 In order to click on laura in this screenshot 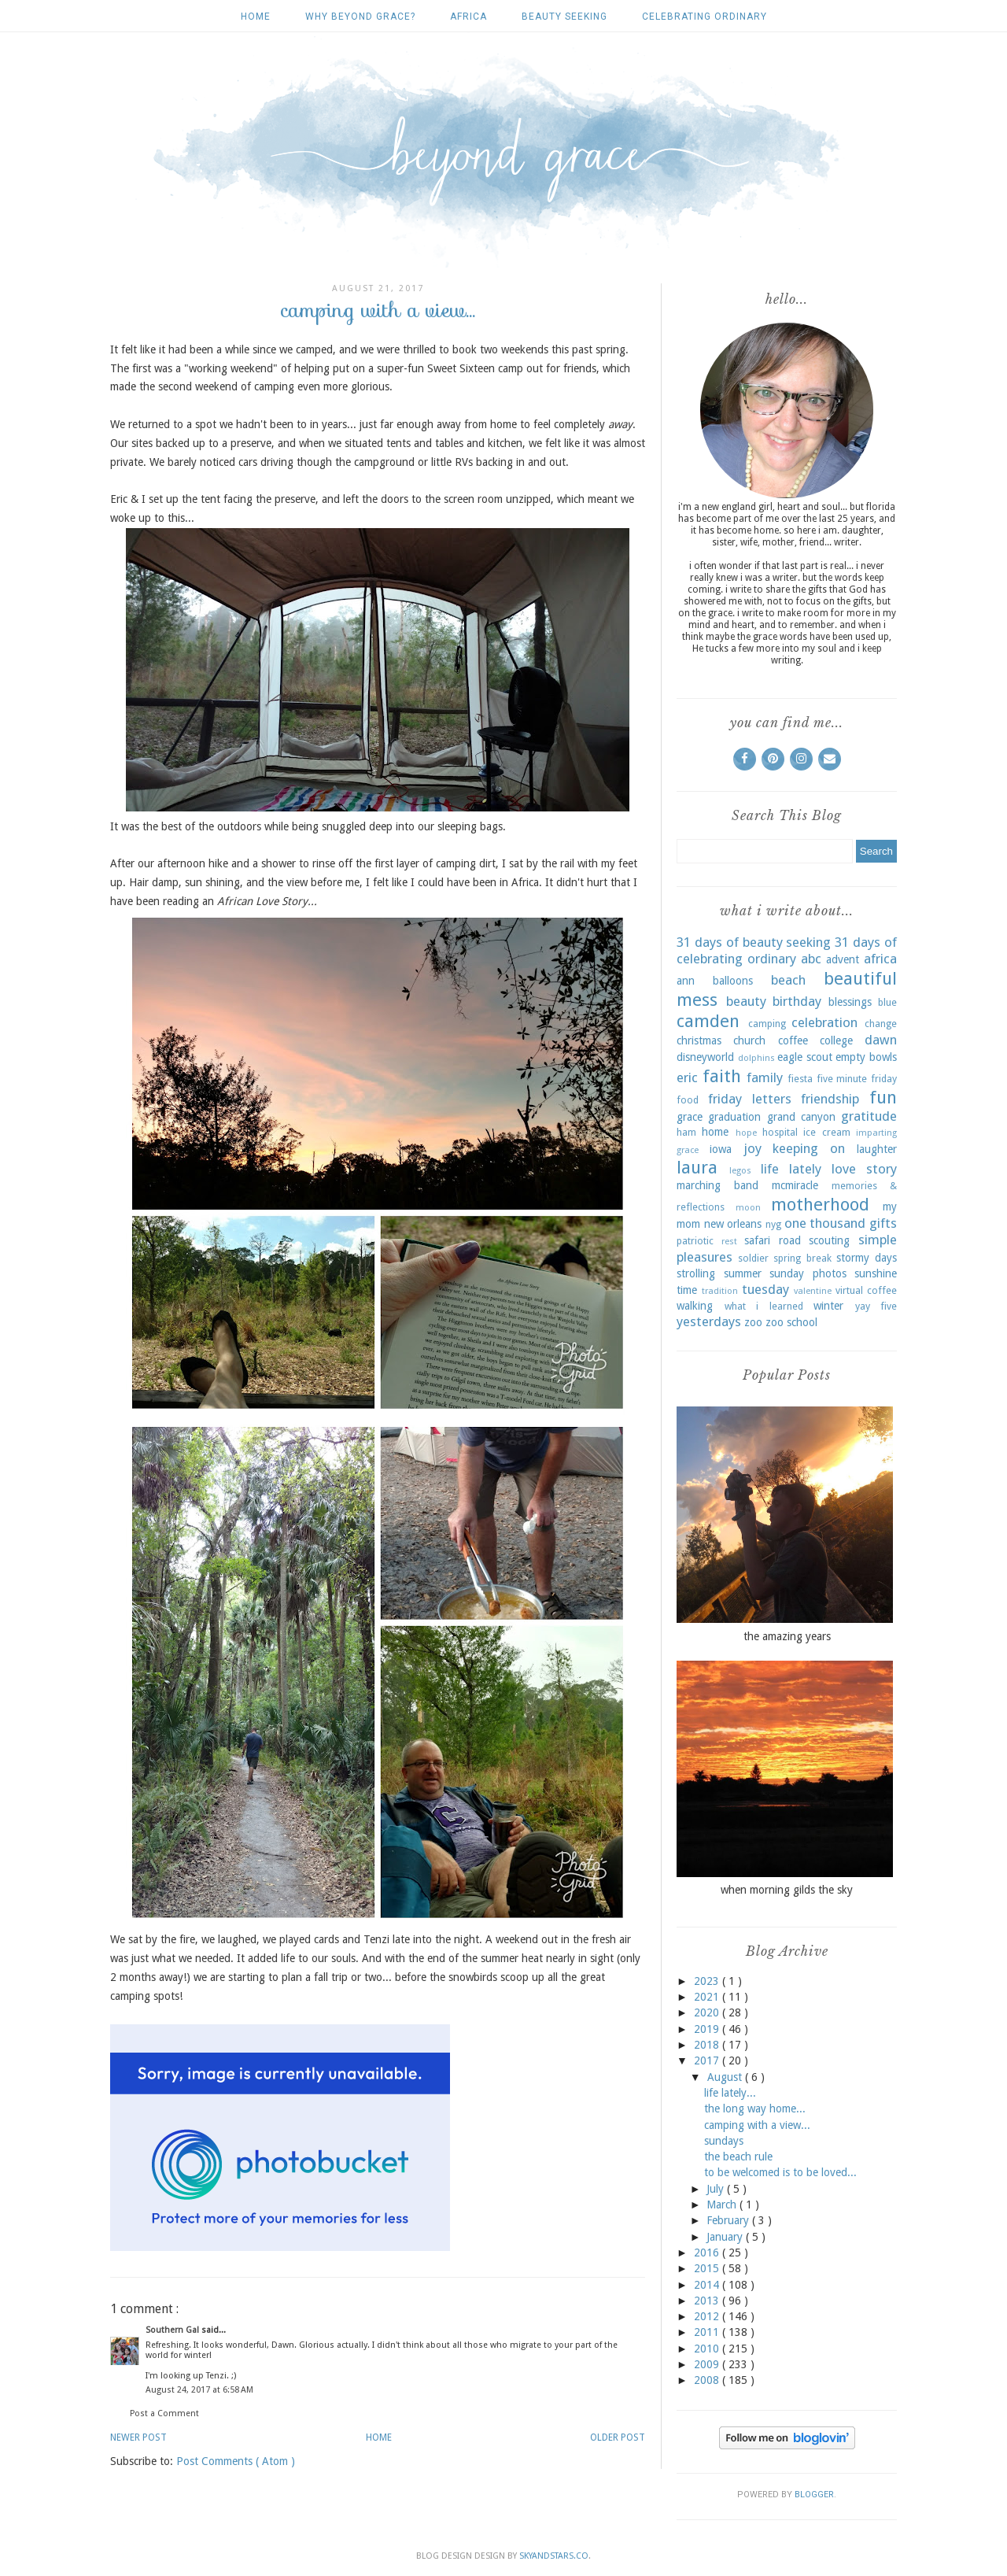, I will do `click(697, 1167)`.